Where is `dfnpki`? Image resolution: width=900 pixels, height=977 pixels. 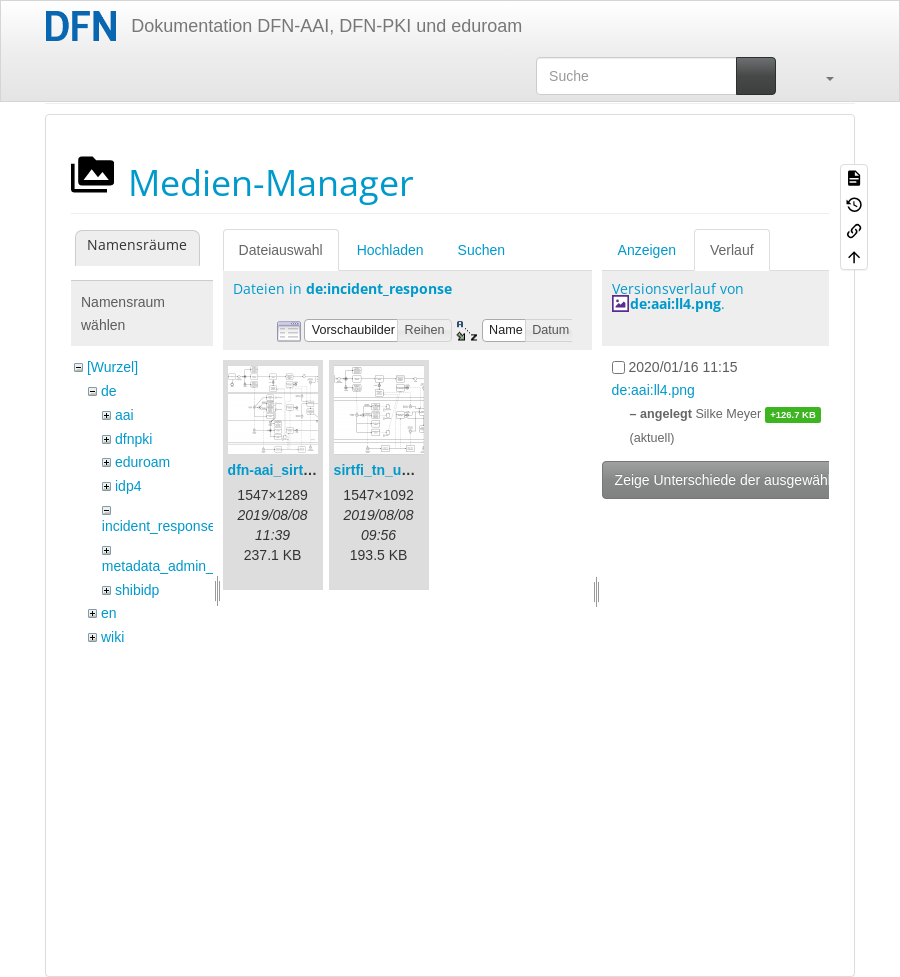 dfnpki is located at coordinates (133, 439).